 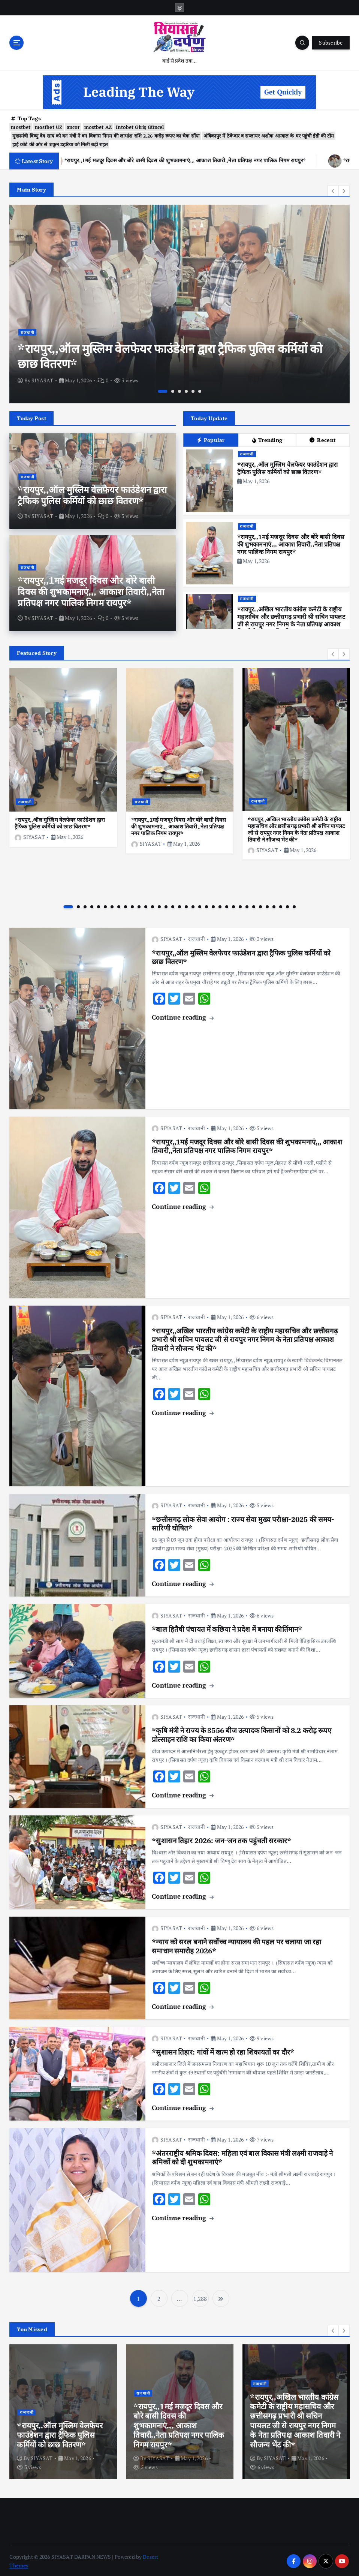 I want to click on 9 [button], so click(x=125, y=905).